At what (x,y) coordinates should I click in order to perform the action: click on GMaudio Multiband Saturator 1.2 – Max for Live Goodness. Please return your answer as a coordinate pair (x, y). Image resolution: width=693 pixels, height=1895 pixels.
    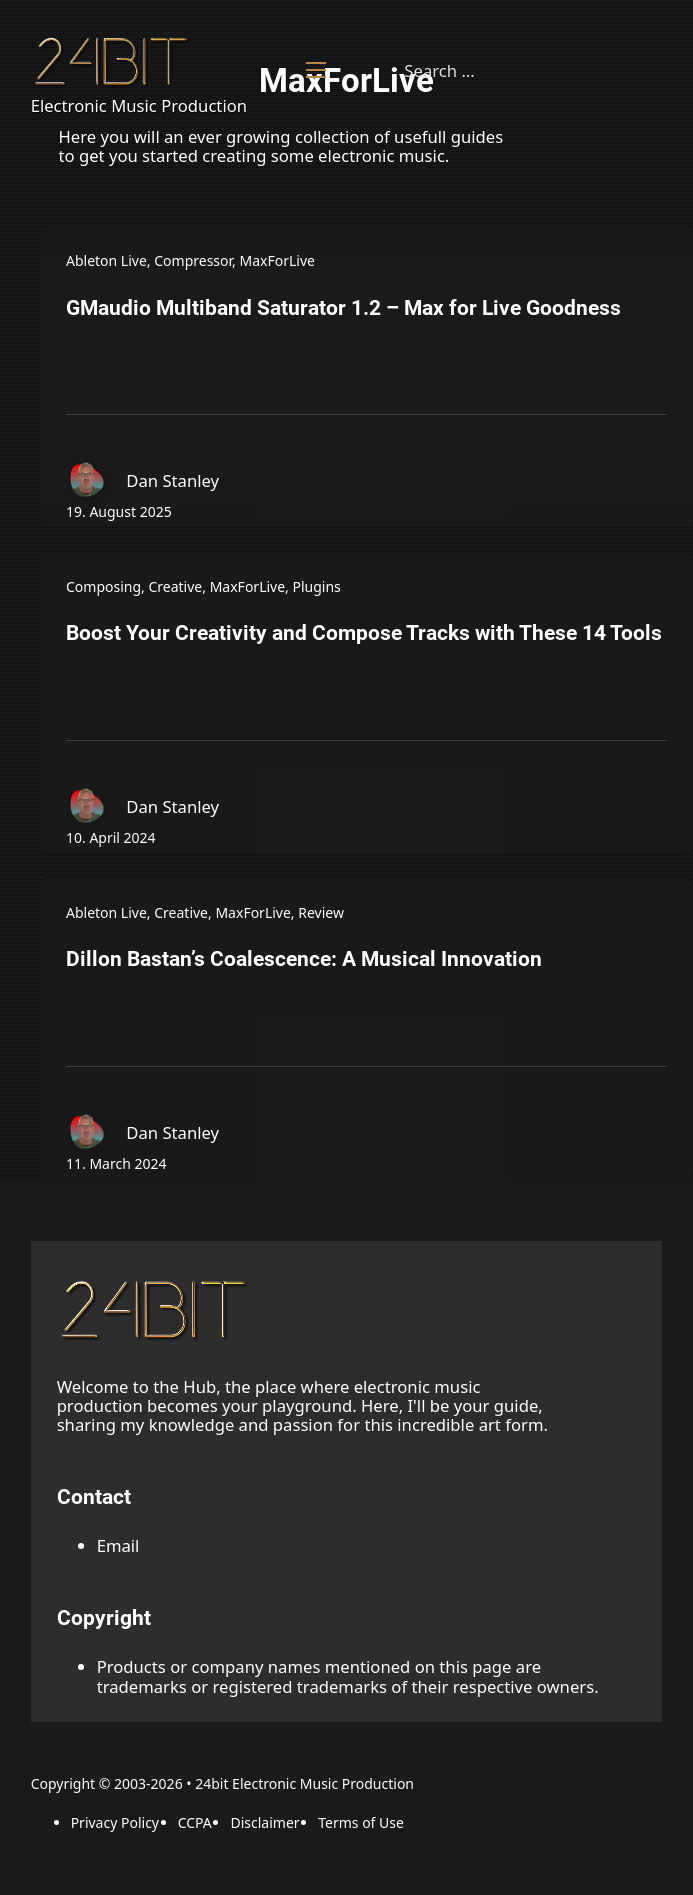
    Looking at the image, I should click on (343, 308).